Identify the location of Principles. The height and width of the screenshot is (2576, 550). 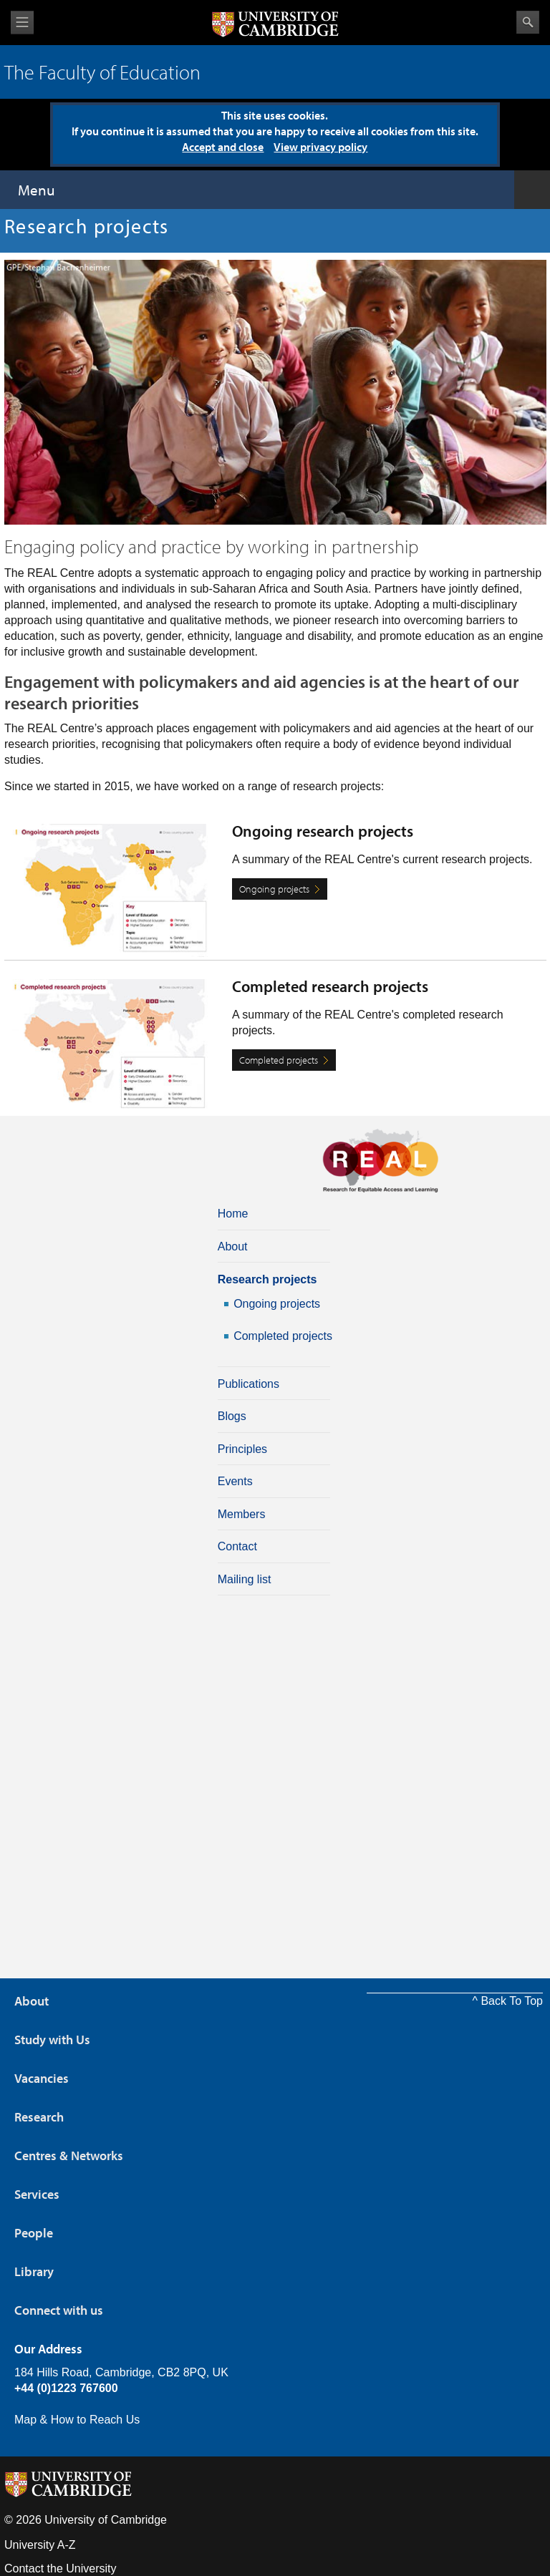
(242, 1449).